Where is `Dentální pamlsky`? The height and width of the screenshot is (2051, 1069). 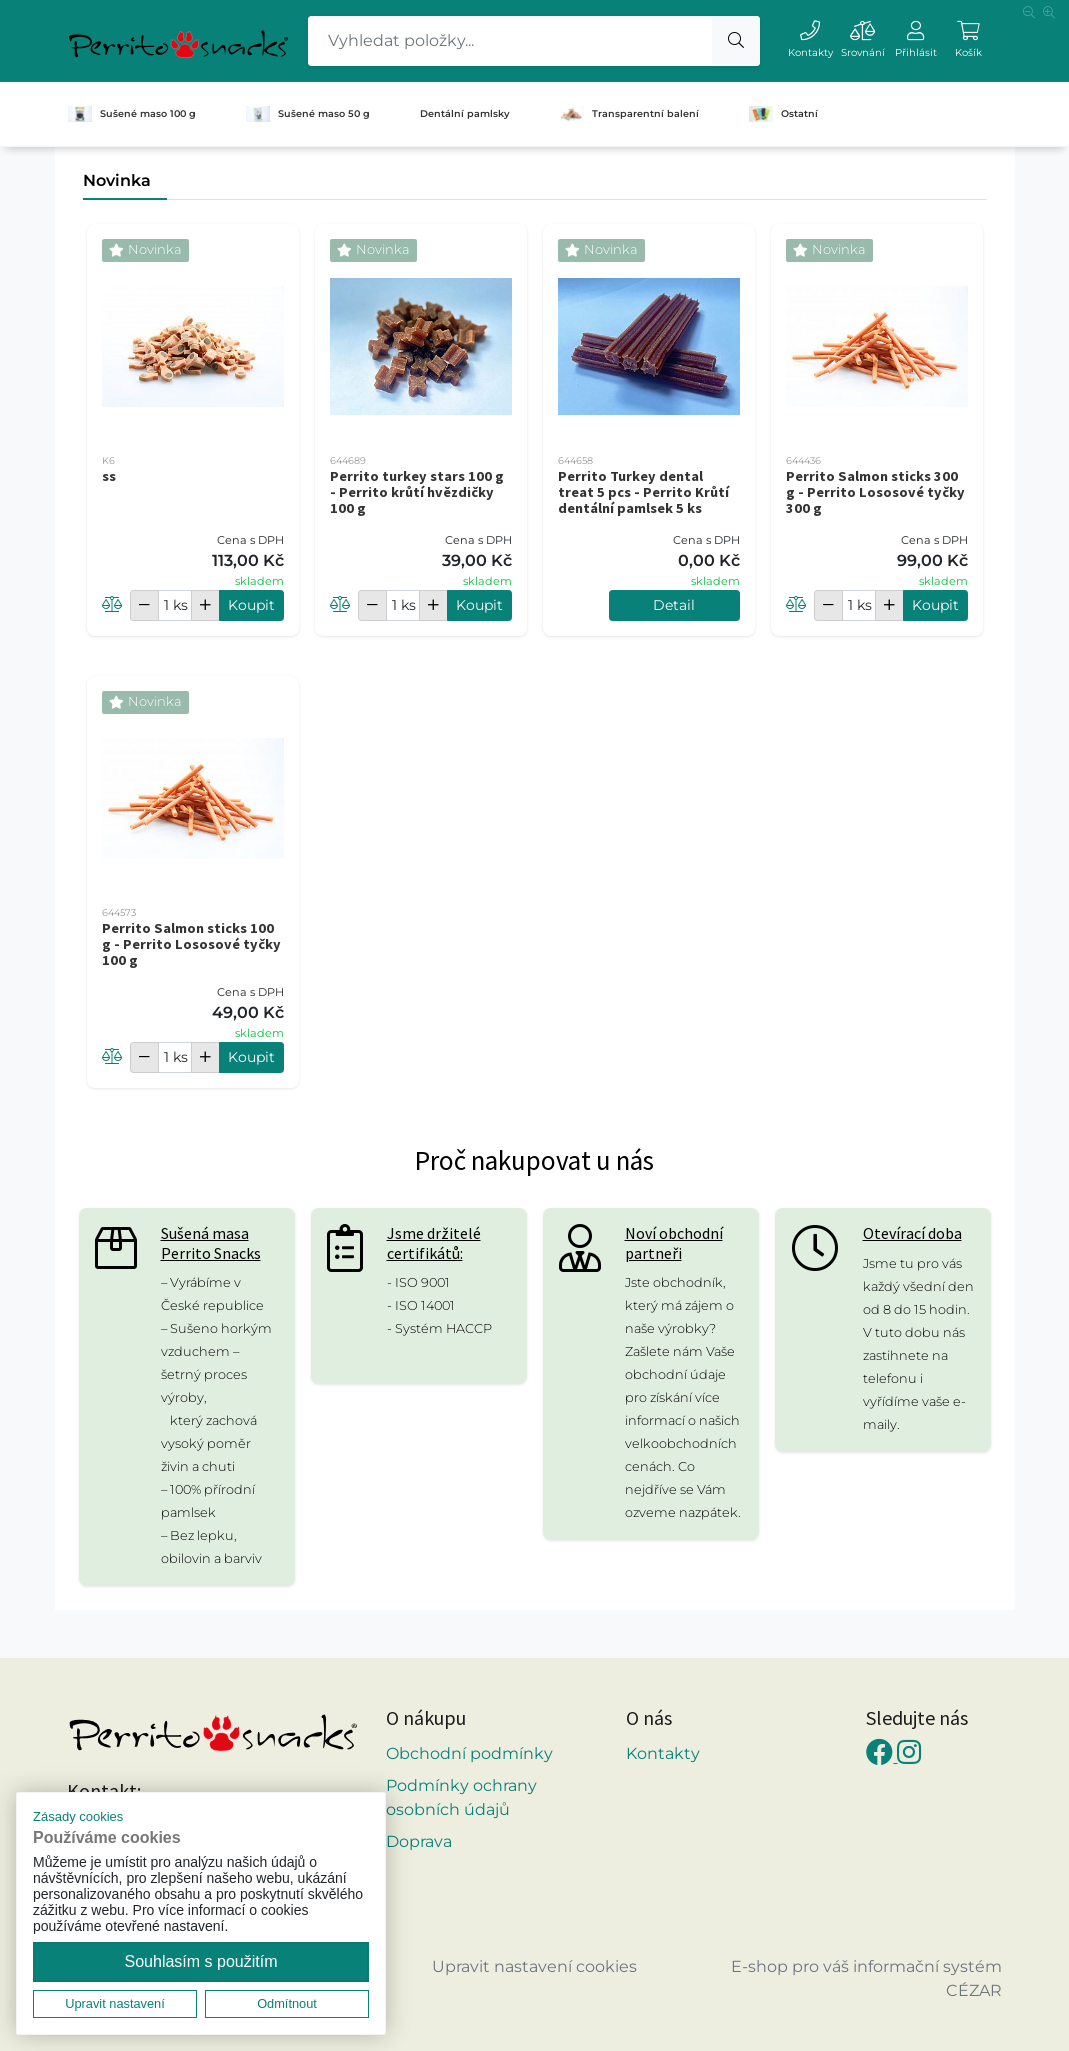 Dentální pamlsky is located at coordinates (465, 113).